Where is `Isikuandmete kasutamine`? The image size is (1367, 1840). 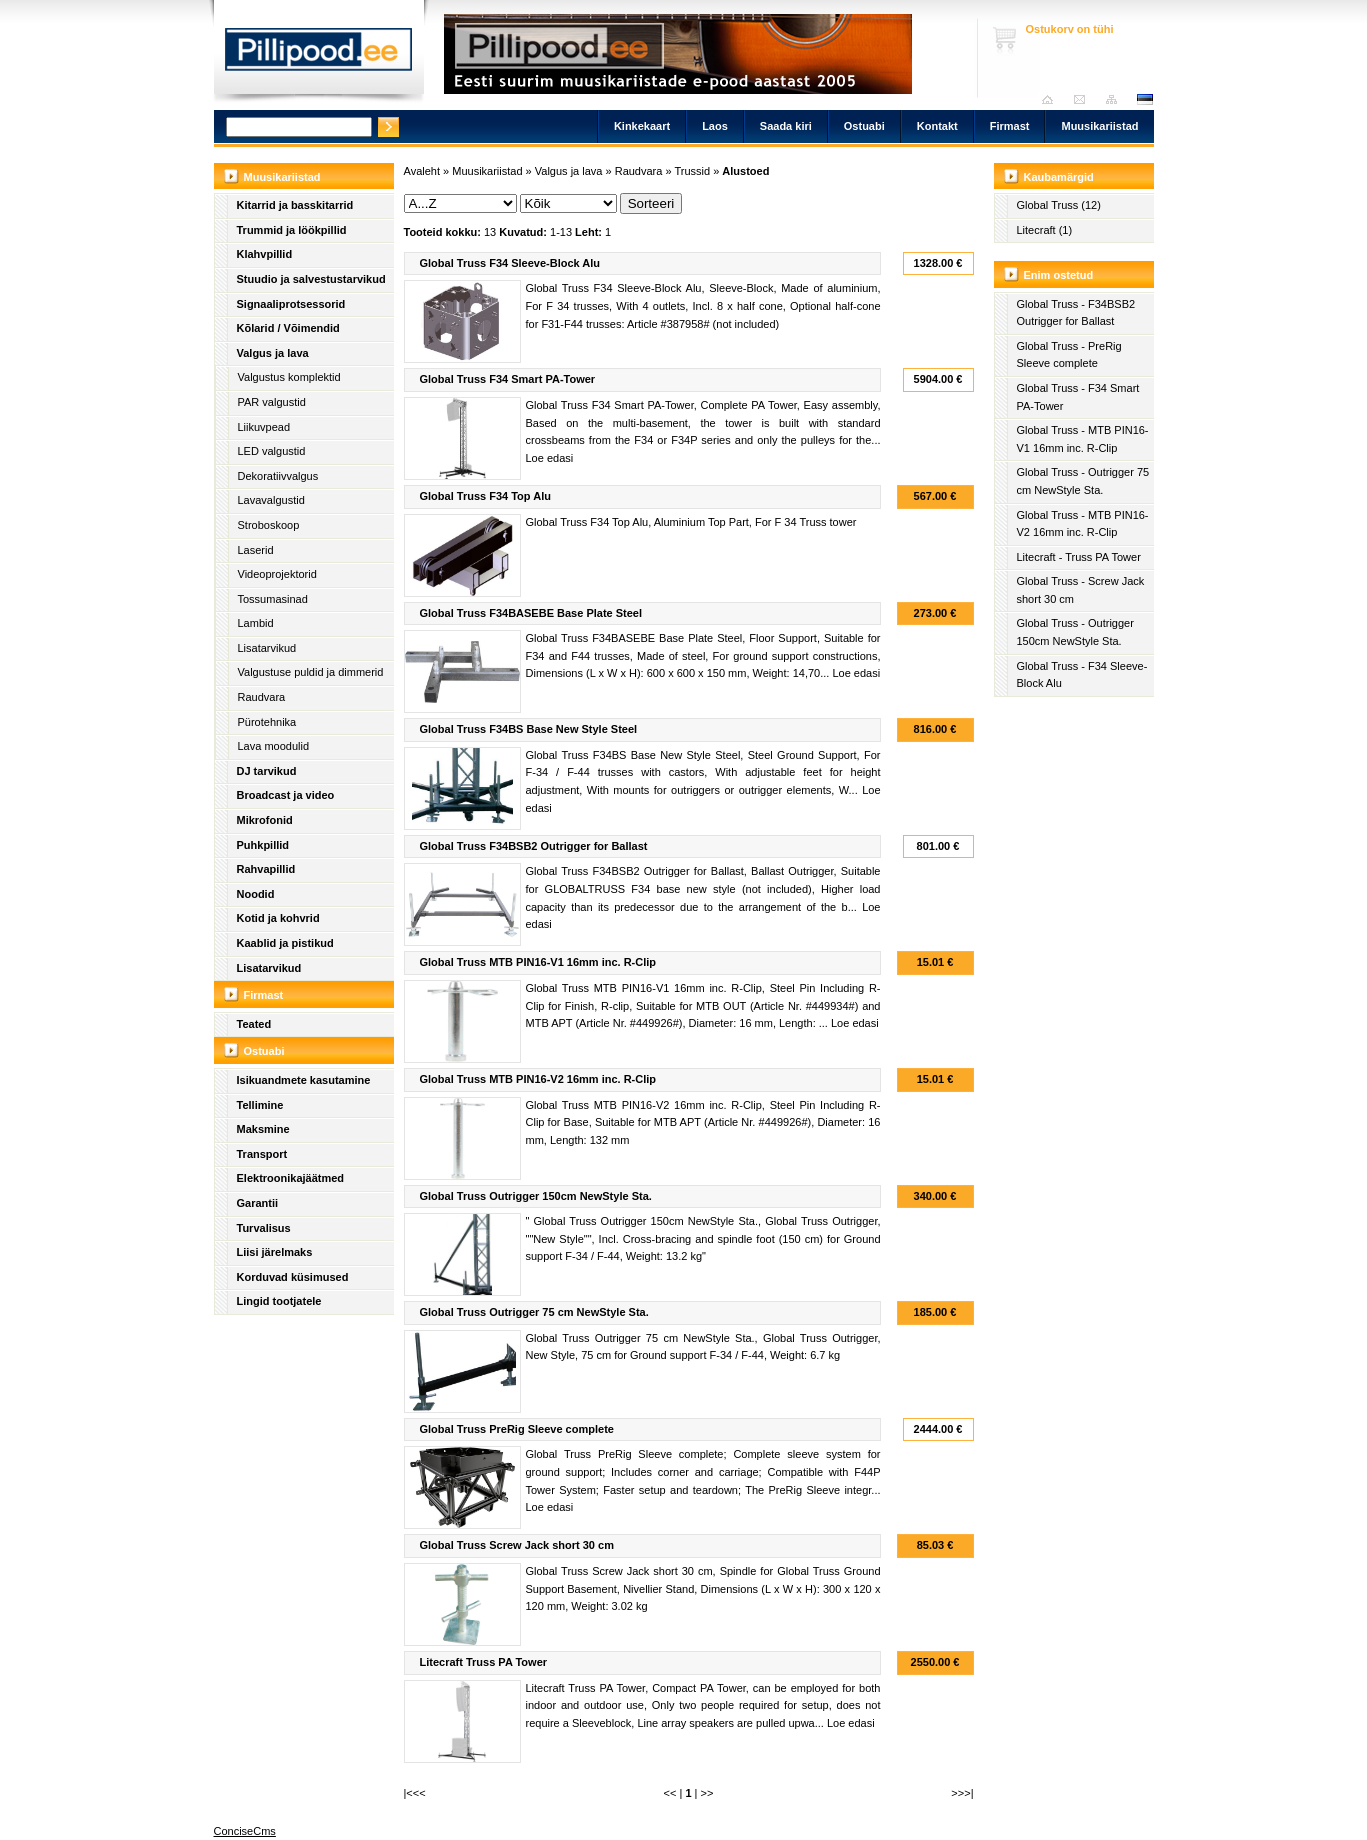 Isikuandmete kasutamine is located at coordinates (304, 1080).